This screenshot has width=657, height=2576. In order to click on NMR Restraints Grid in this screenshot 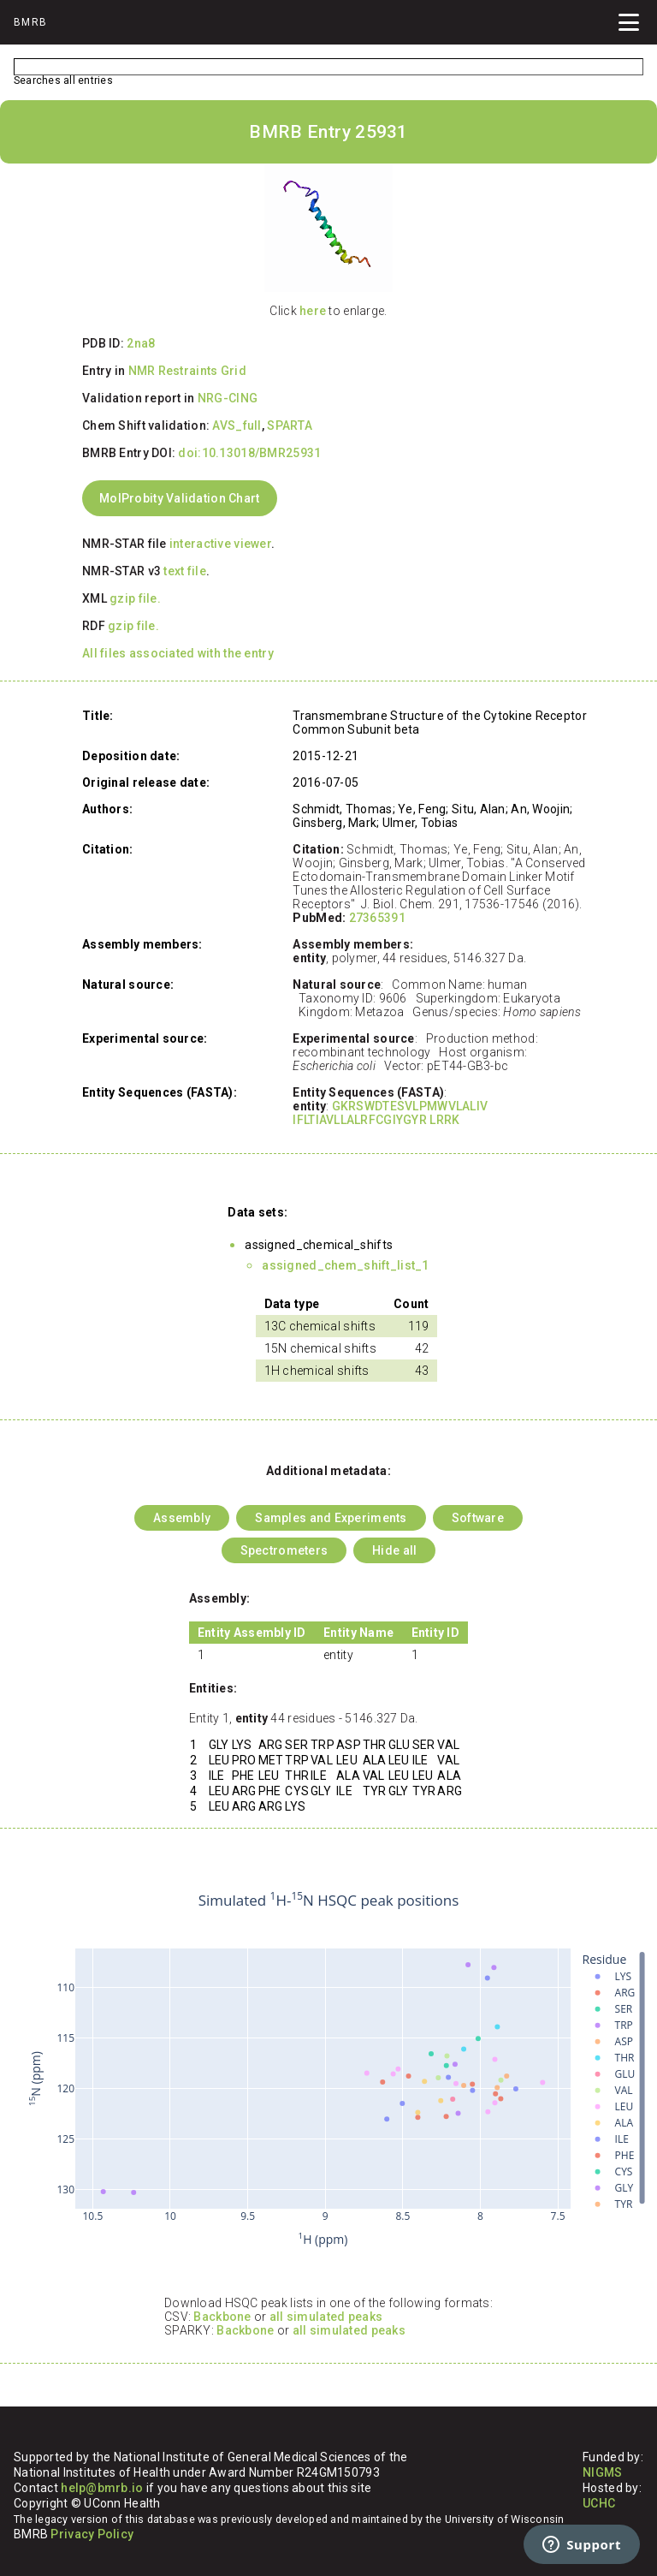, I will do `click(187, 371)`.